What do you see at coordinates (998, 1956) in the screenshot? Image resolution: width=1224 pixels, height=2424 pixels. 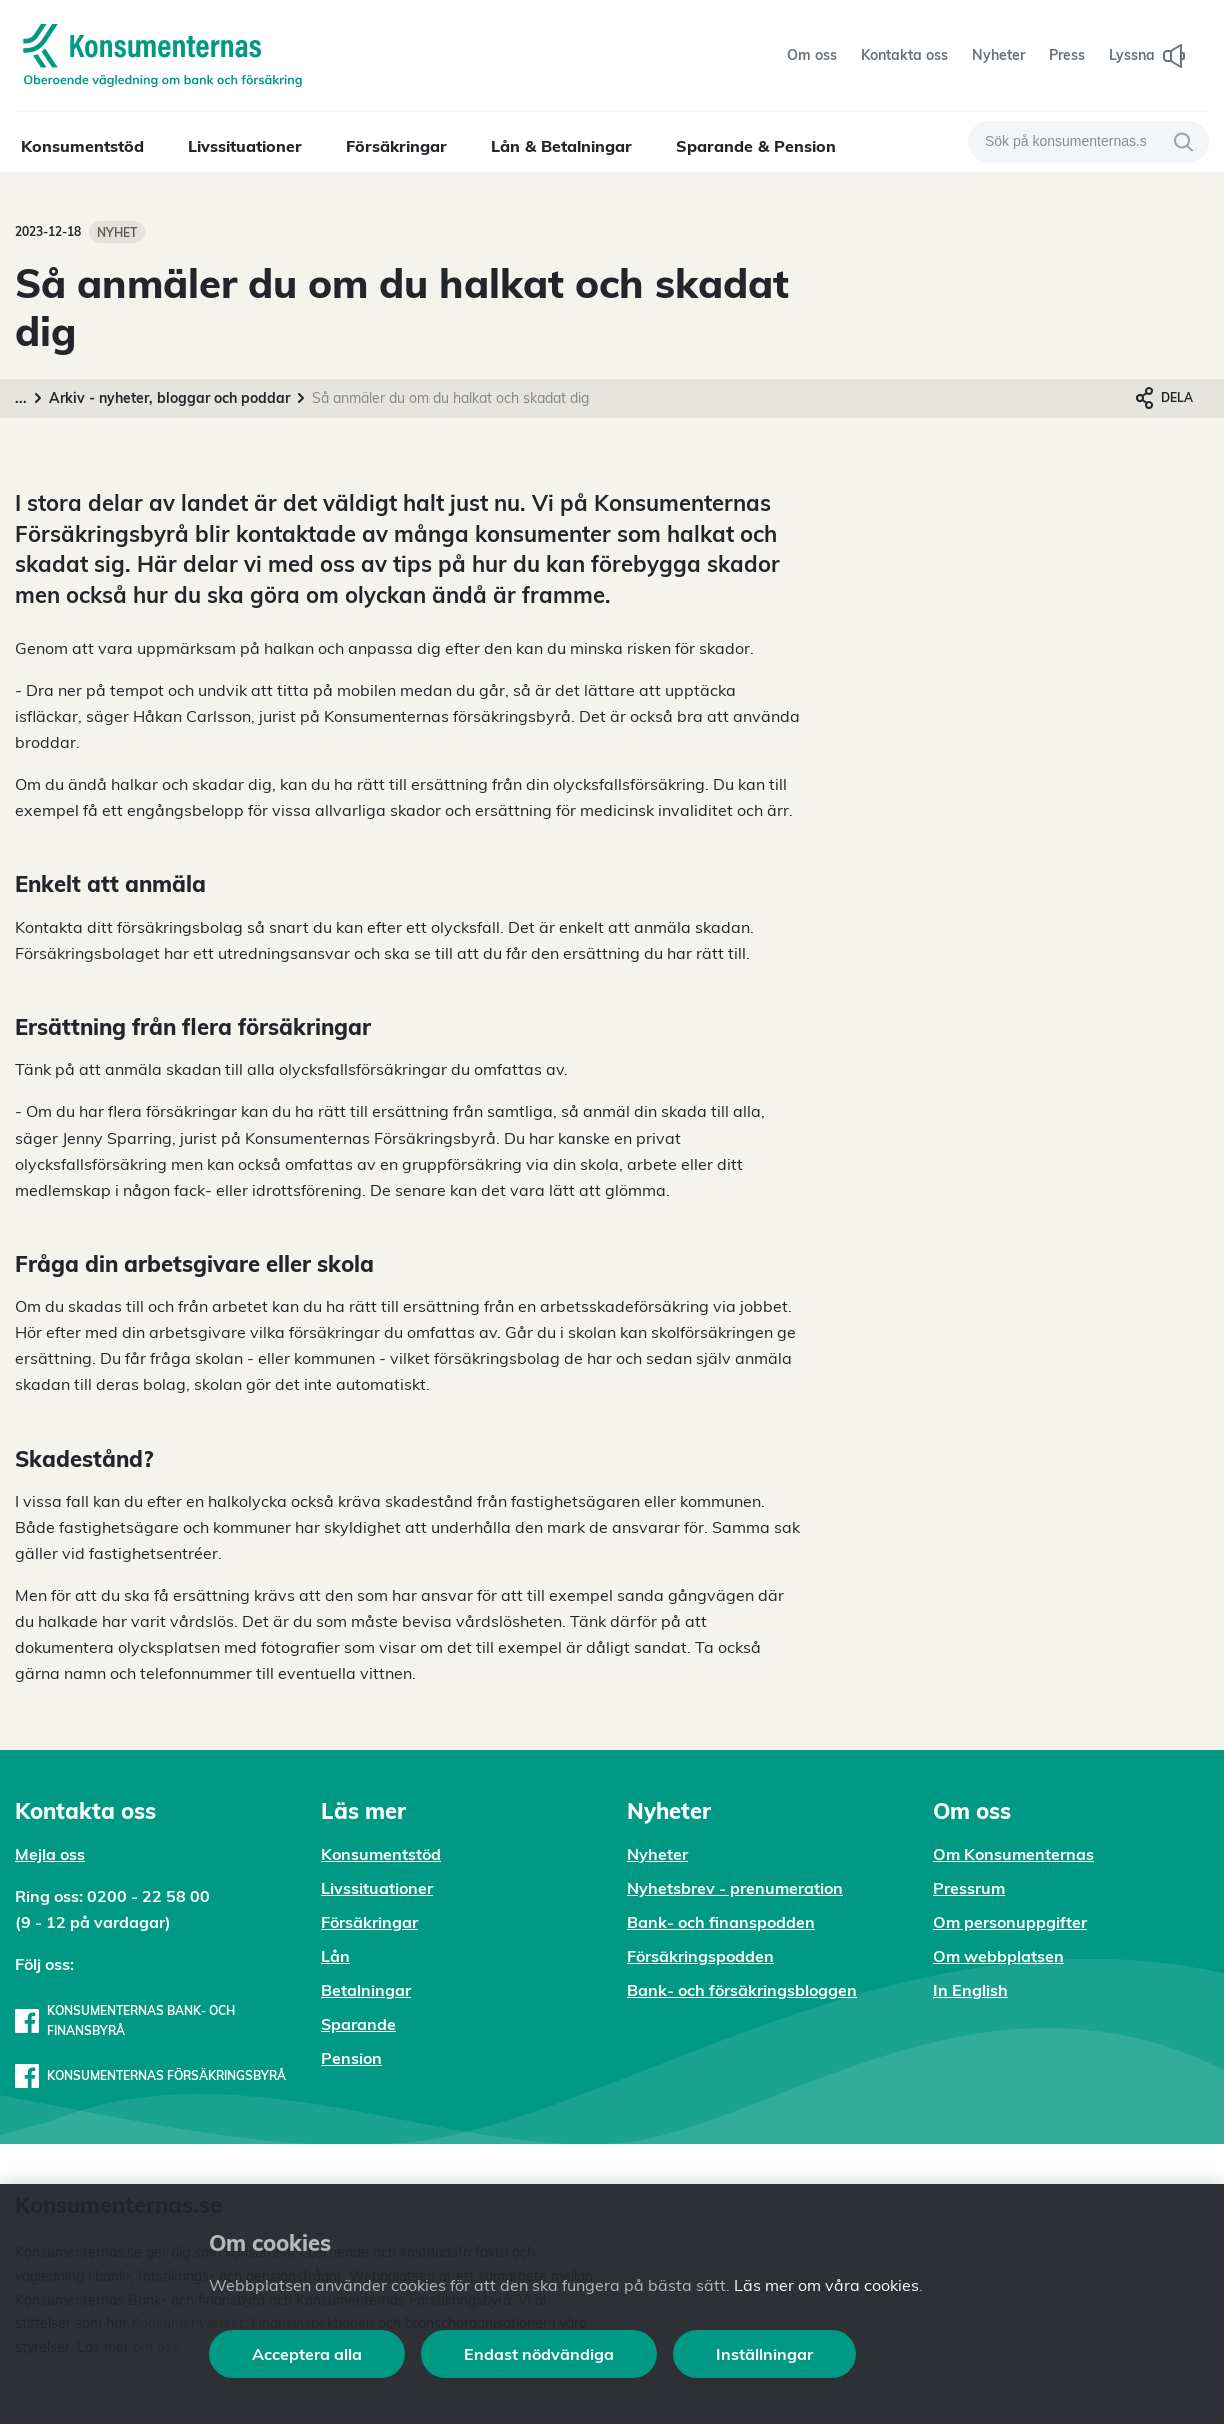 I see `Om webbplatsen` at bounding box center [998, 1956].